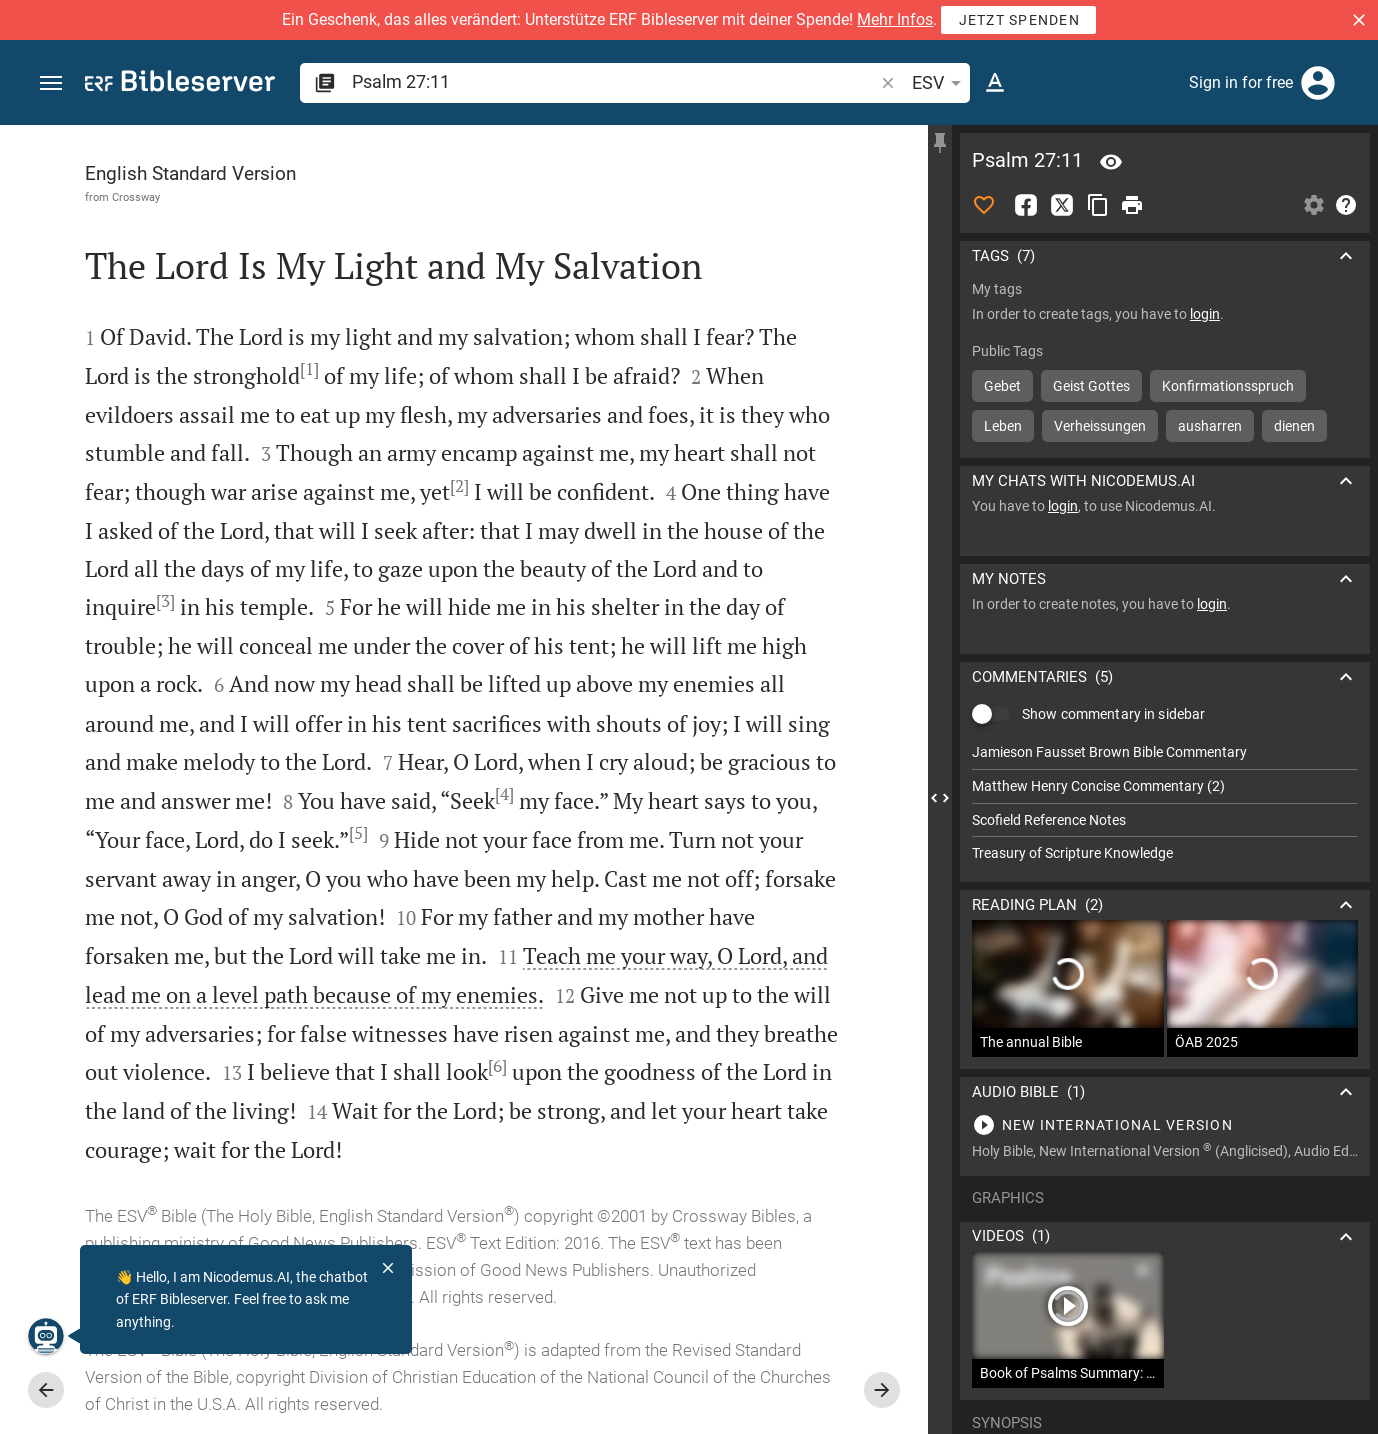  Describe the element at coordinates (1165, 803) in the screenshot. I see `[list]` at that location.